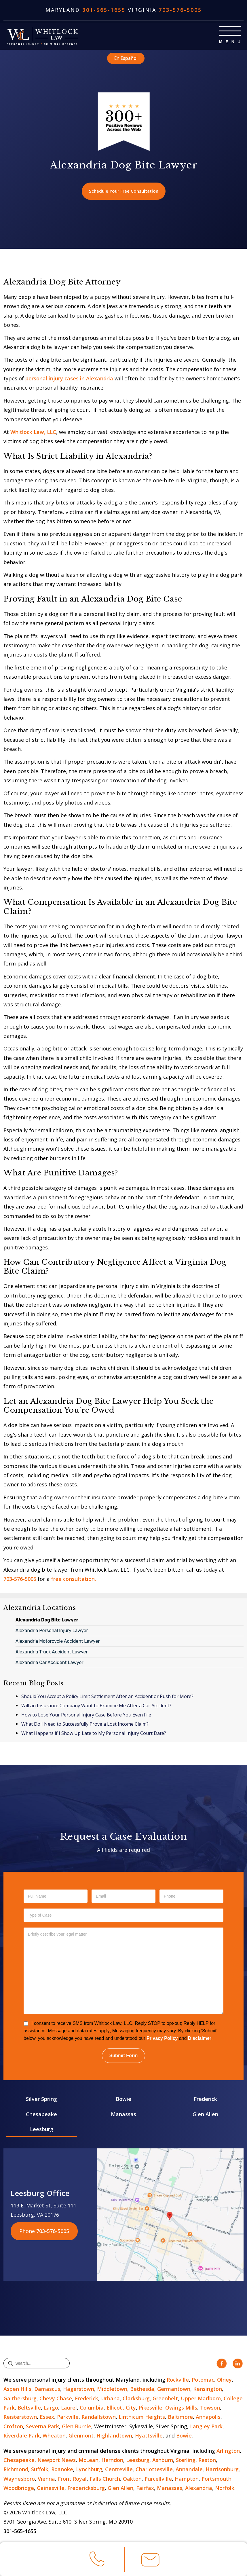 The height and width of the screenshot is (2576, 247). Describe the element at coordinates (201, 2399) in the screenshot. I see `Upper Marlboro` at that location.